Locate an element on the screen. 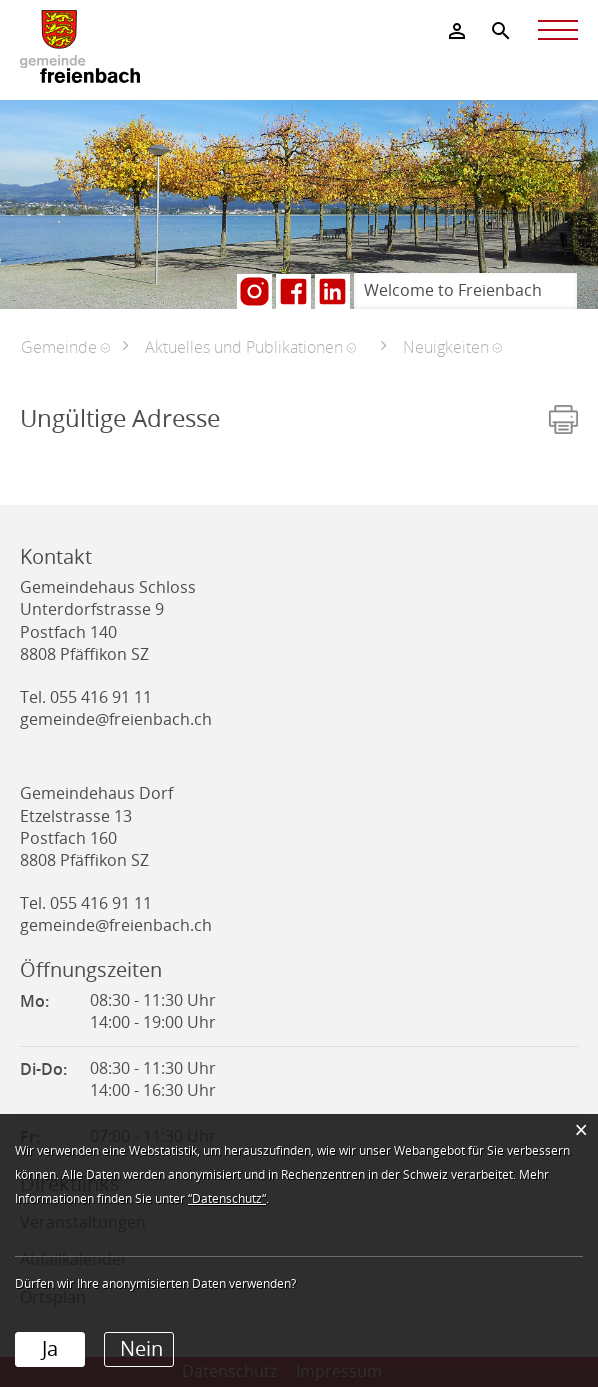 This screenshot has width=598, height=1387. Ja is located at coordinates (50, 1349).